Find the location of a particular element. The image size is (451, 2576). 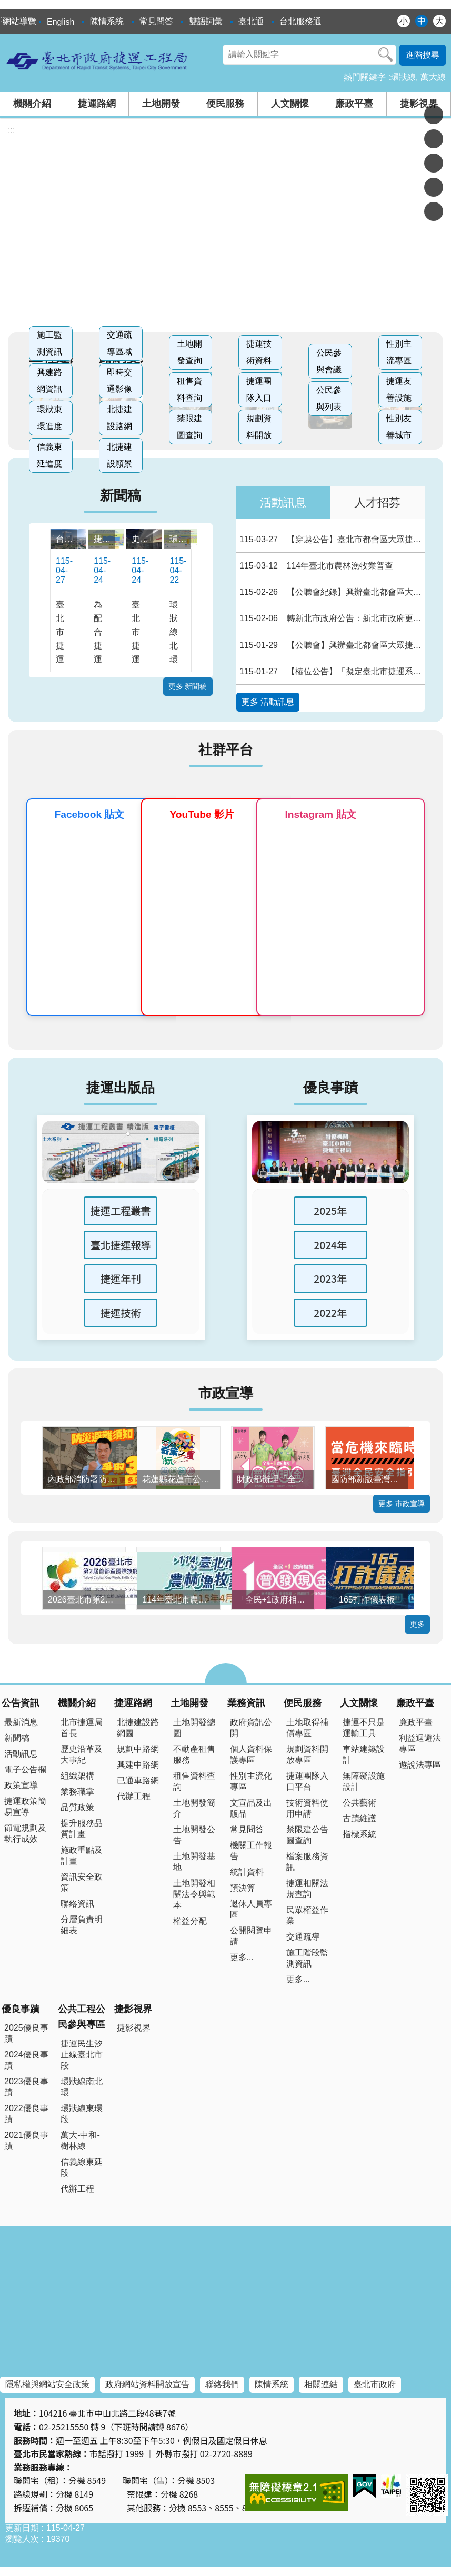

常見問答 is located at coordinates (156, 21).